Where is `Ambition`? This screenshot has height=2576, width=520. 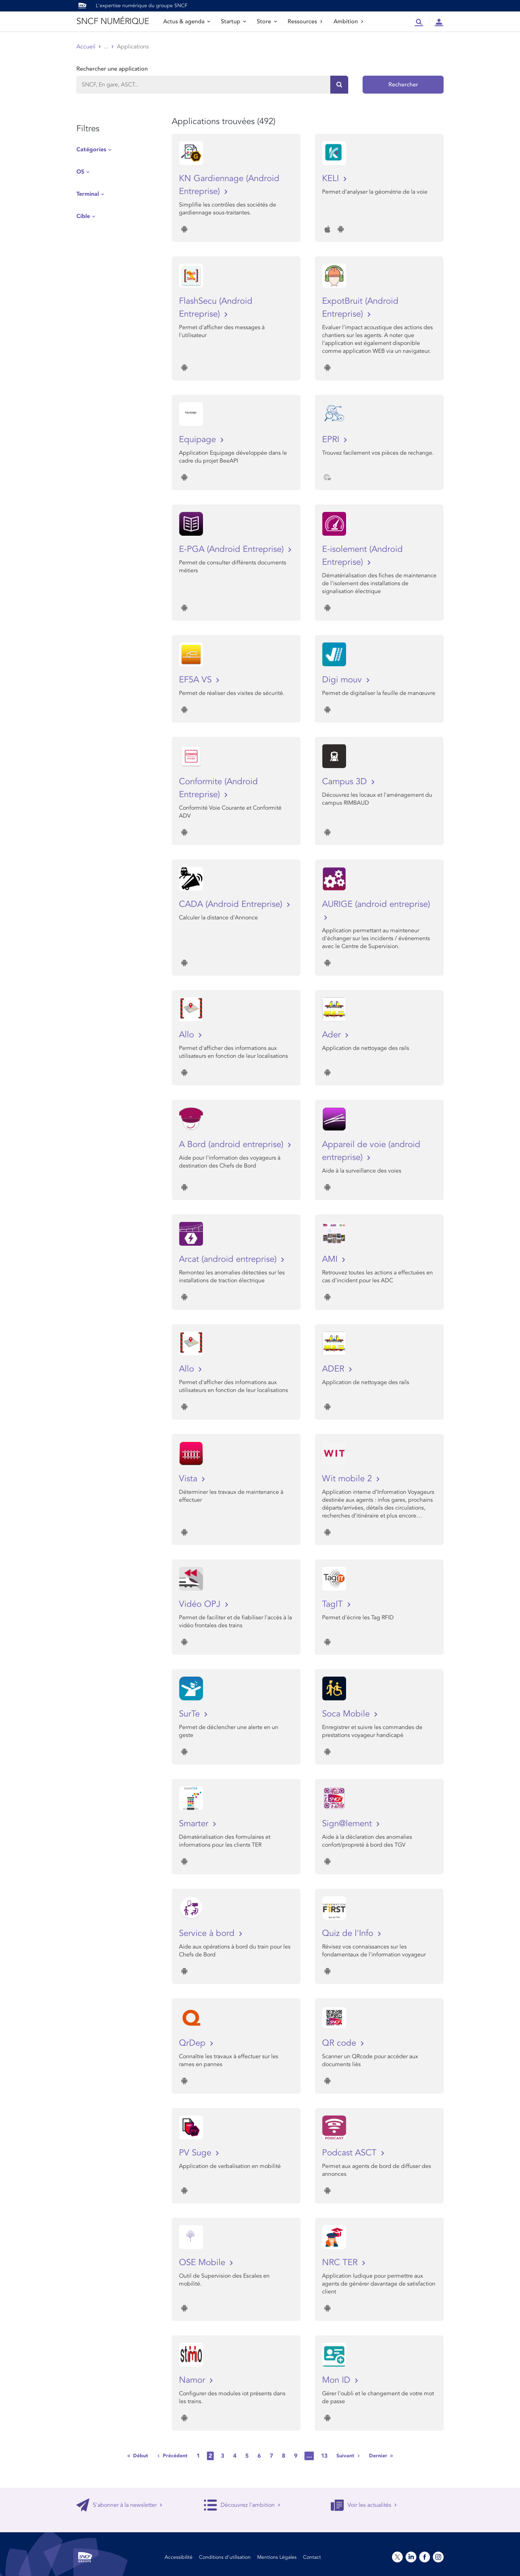 Ambition is located at coordinates (349, 21).